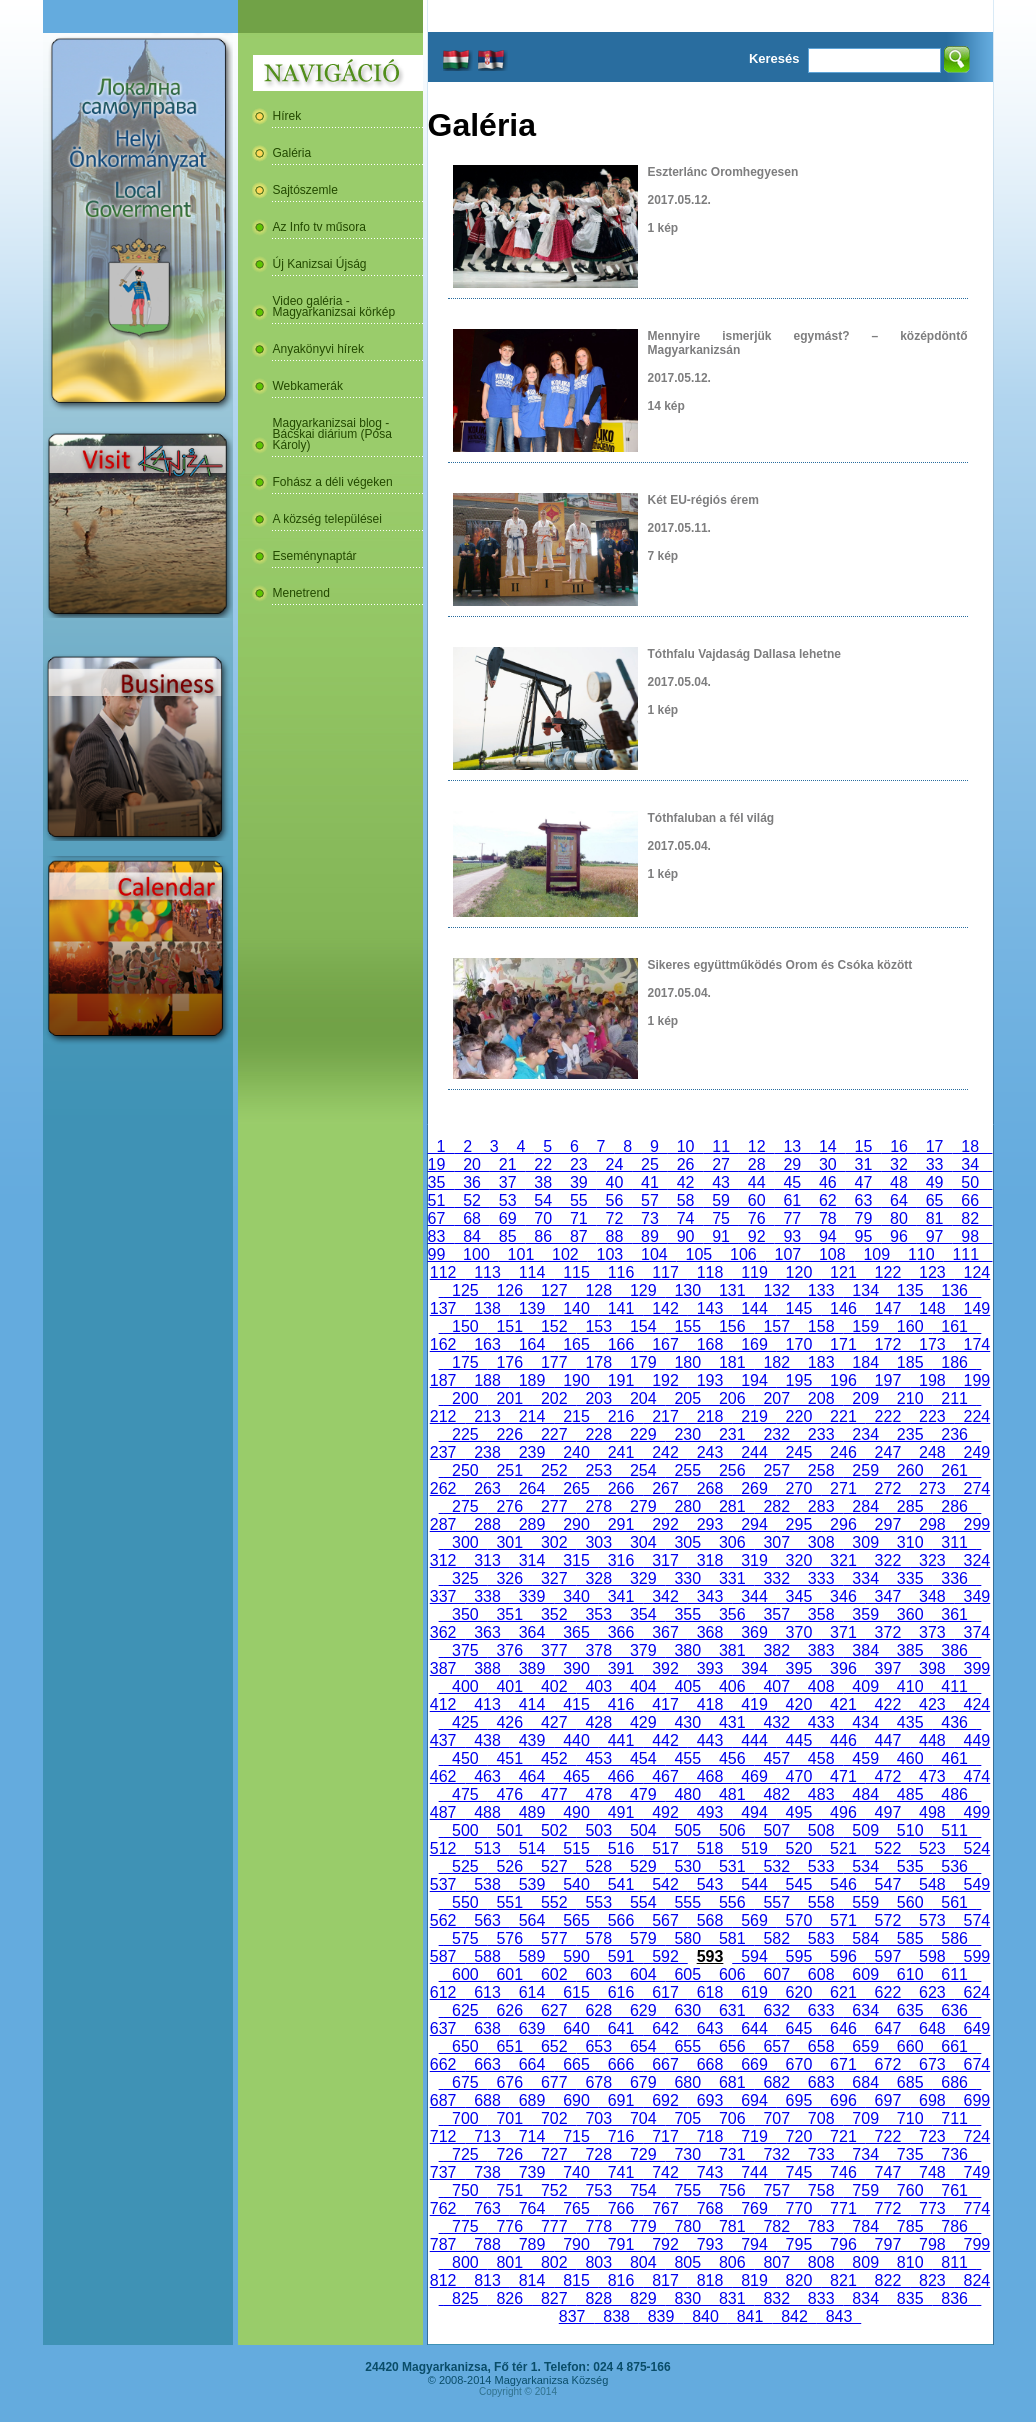 This screenshot has width=1036, height=2422. Describe the element at coordinates (554, 1326) in the screenshot. I see `152` at that location.